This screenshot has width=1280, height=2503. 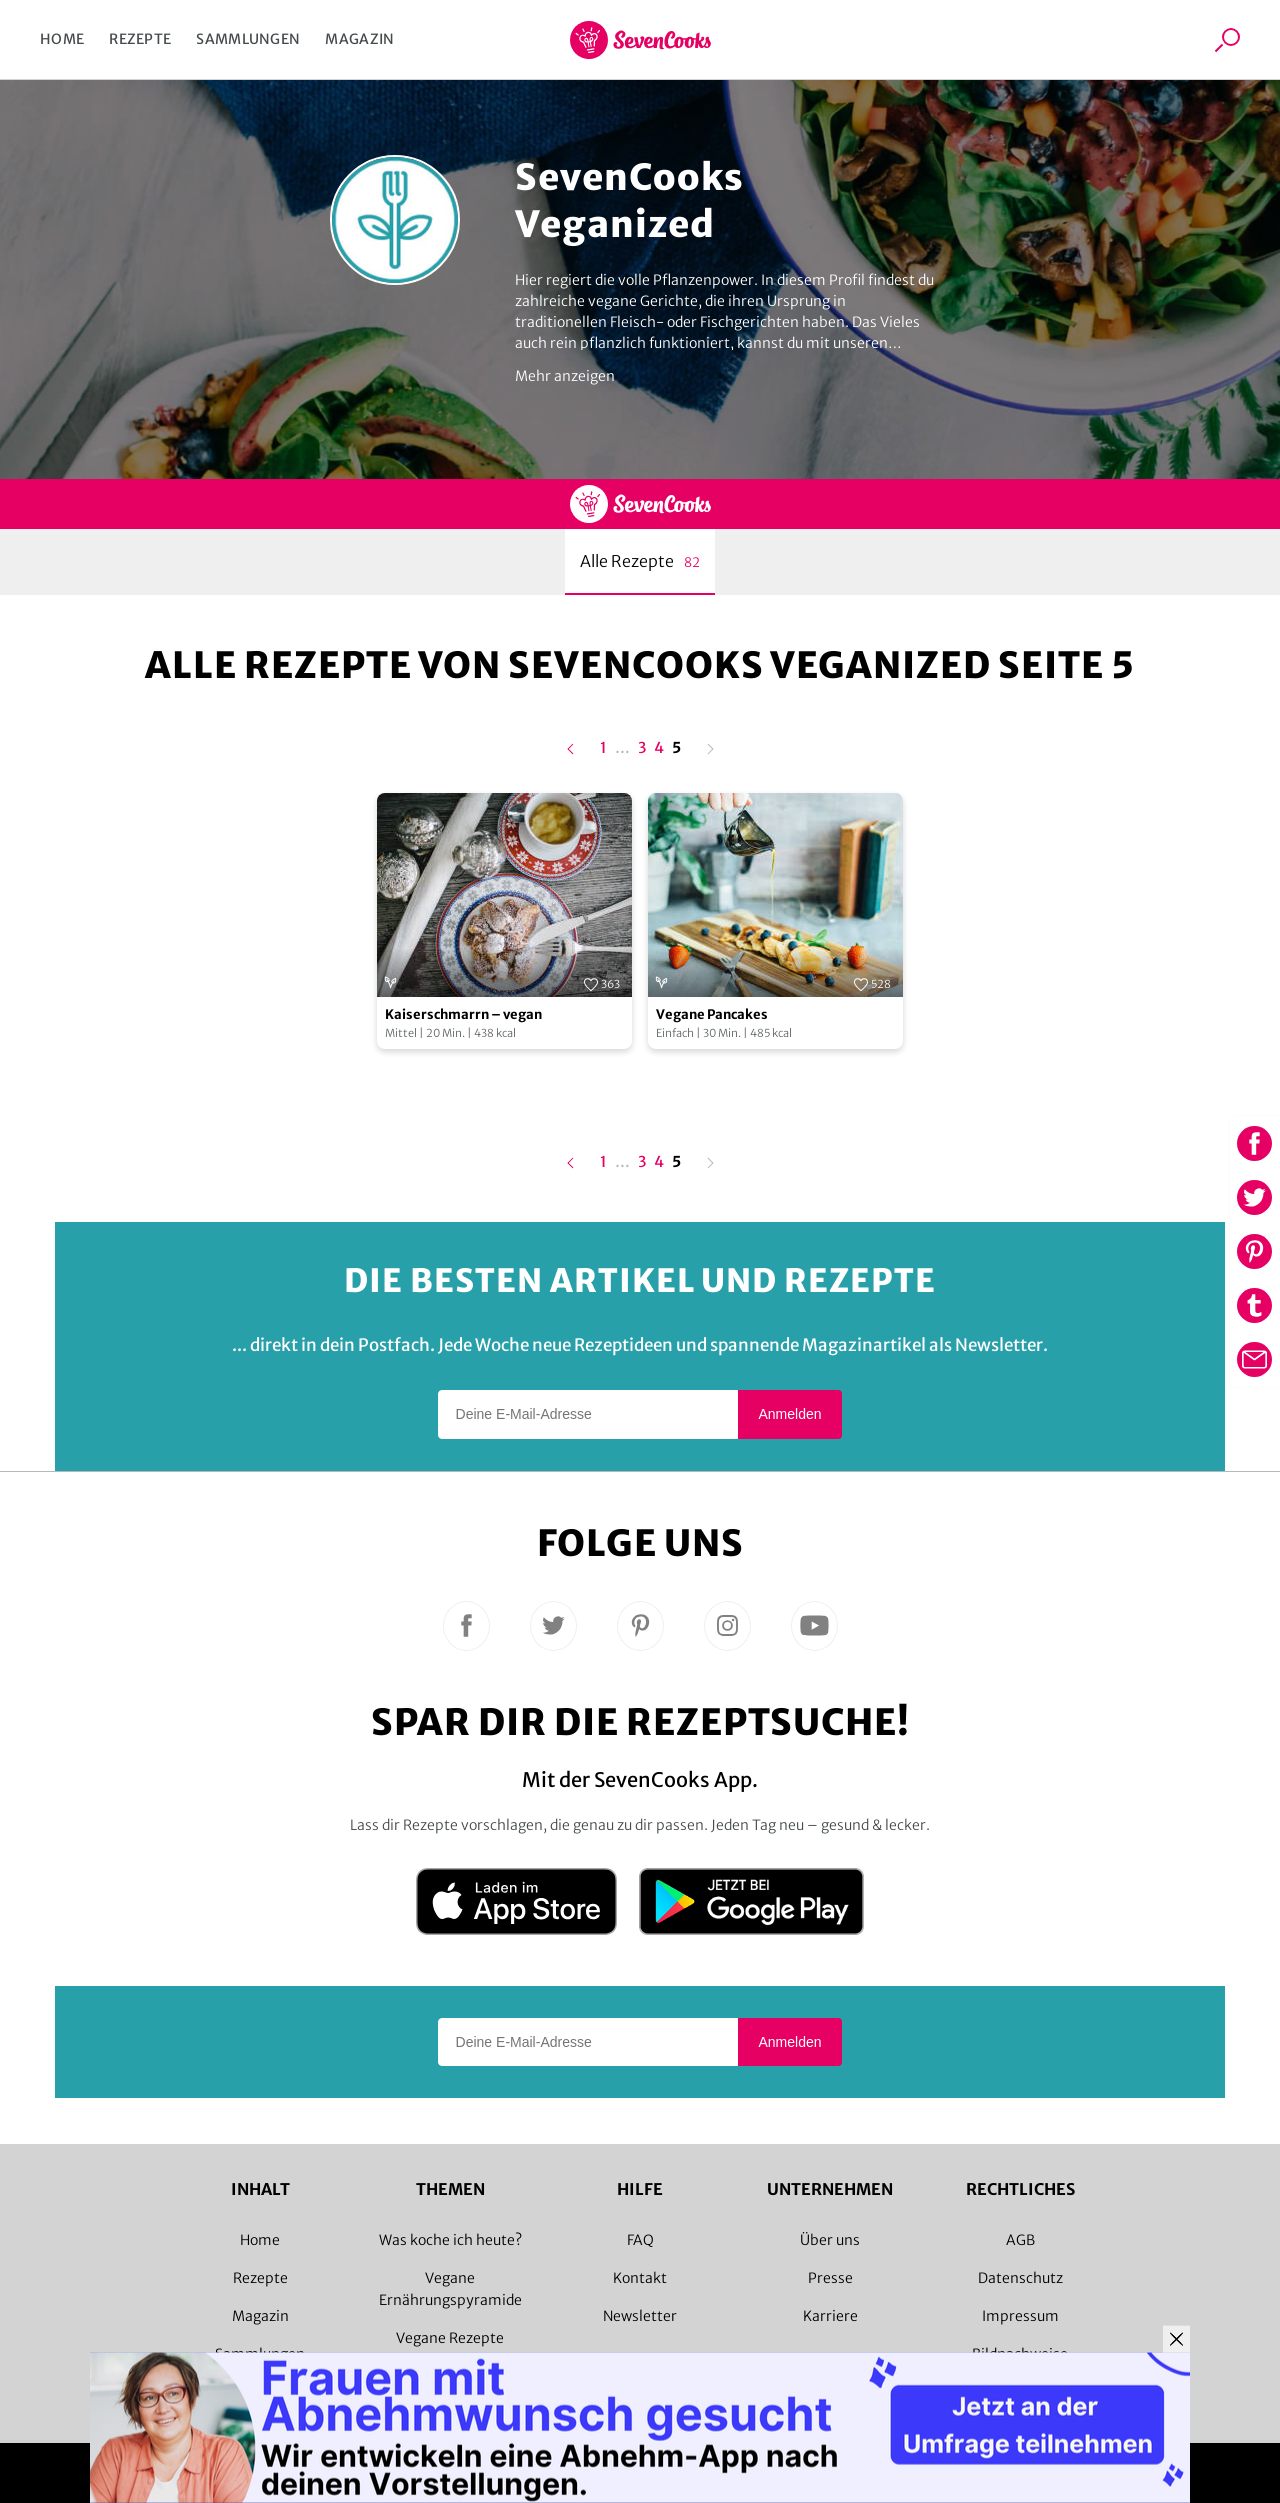 What do you see at coordinates (140, 39) in the screenshot?
I see `Rezepte` at bounding box center [140, 39].